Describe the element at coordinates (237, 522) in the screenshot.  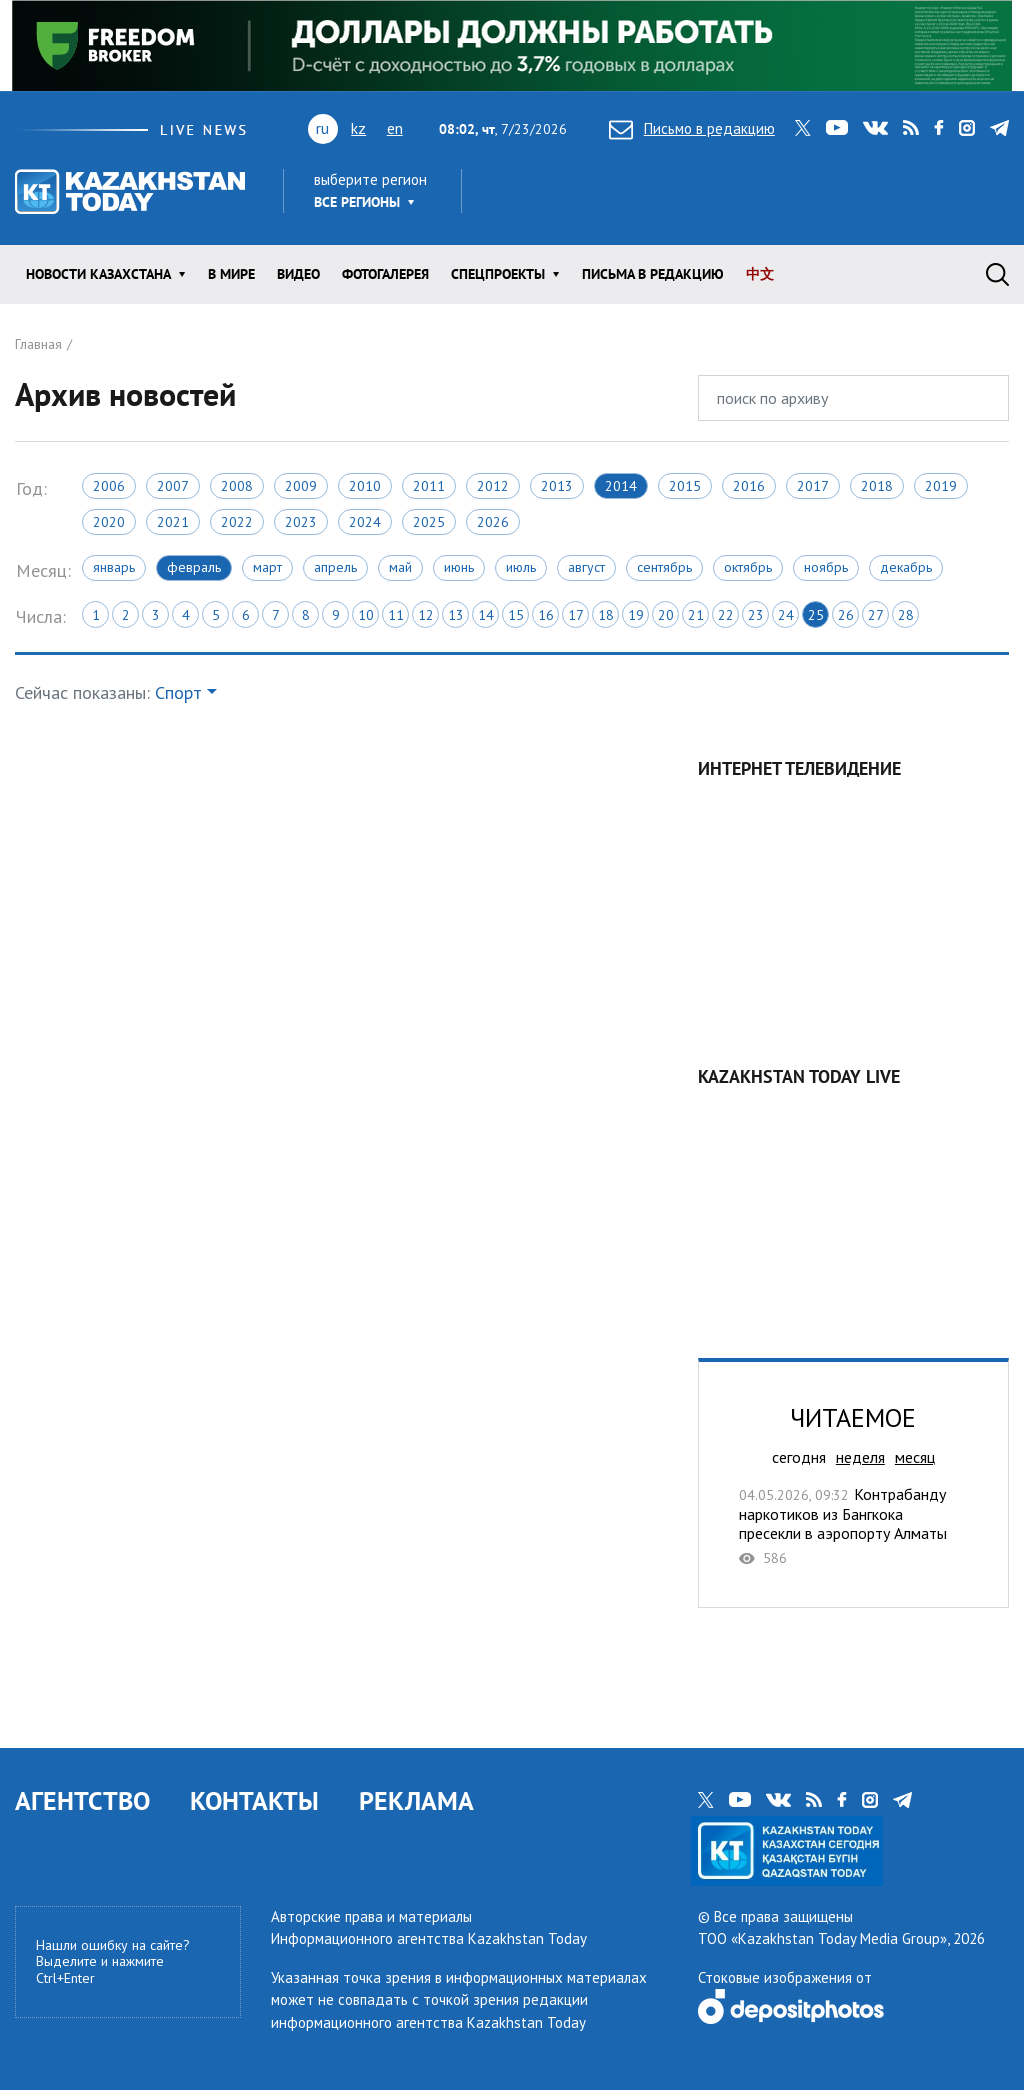
I see `2022` at that location.